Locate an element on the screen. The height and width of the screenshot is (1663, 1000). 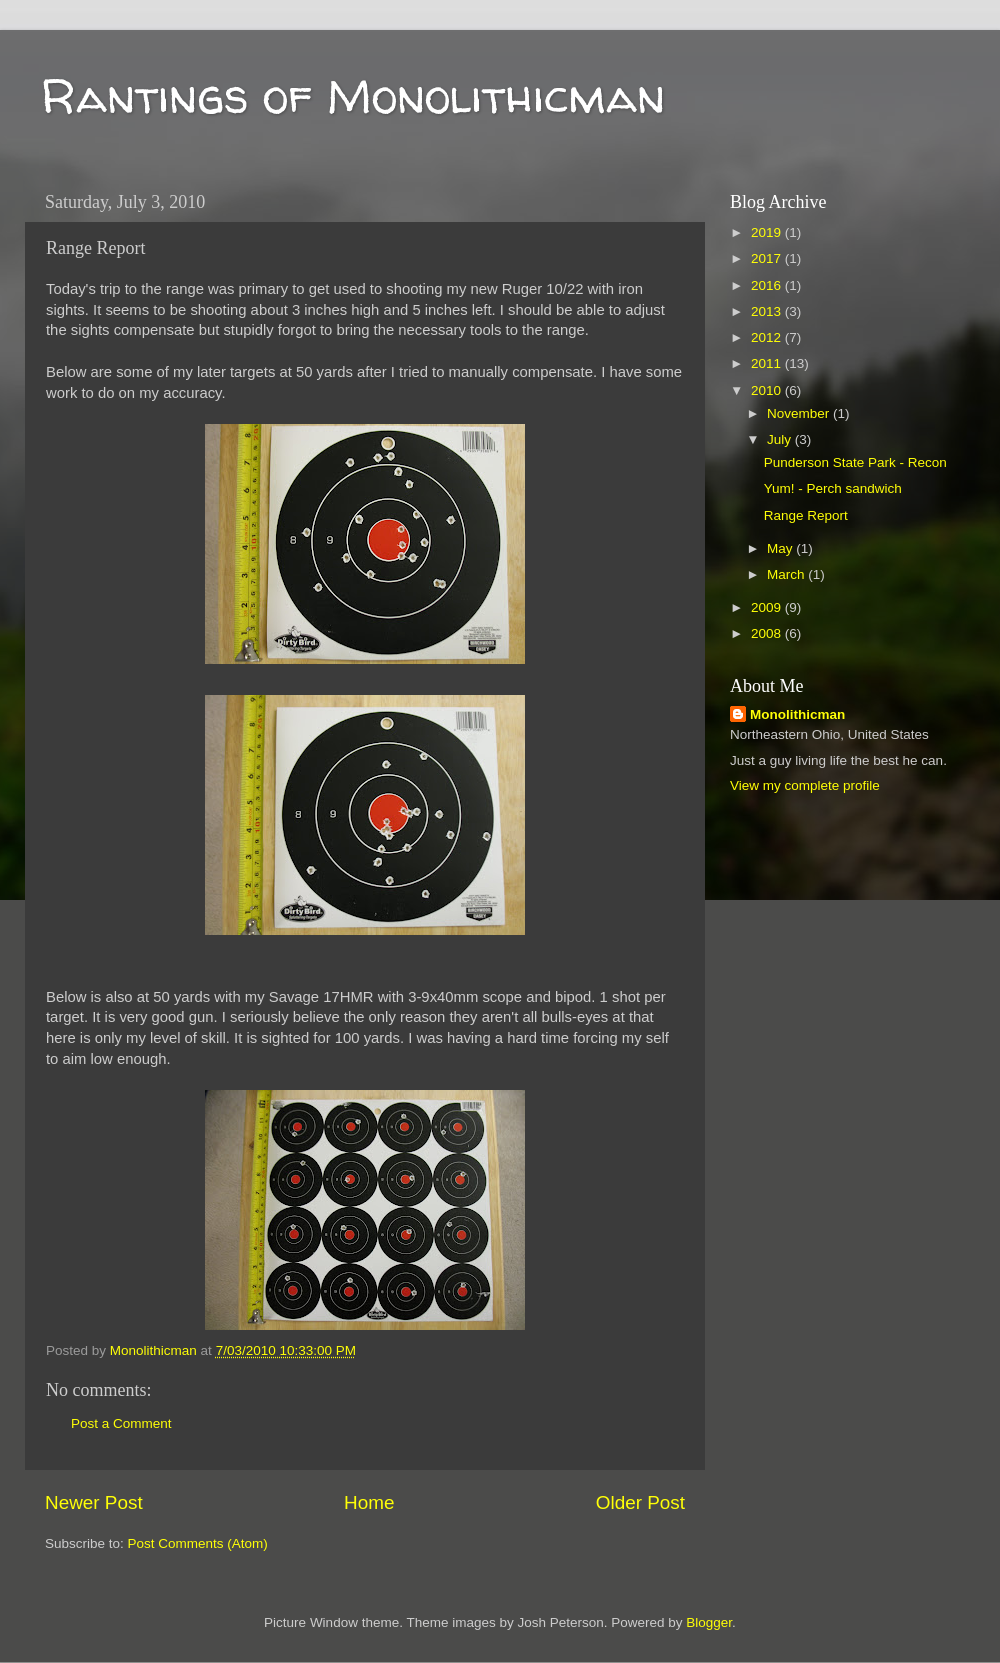
March is located at coordinates (787, 574).